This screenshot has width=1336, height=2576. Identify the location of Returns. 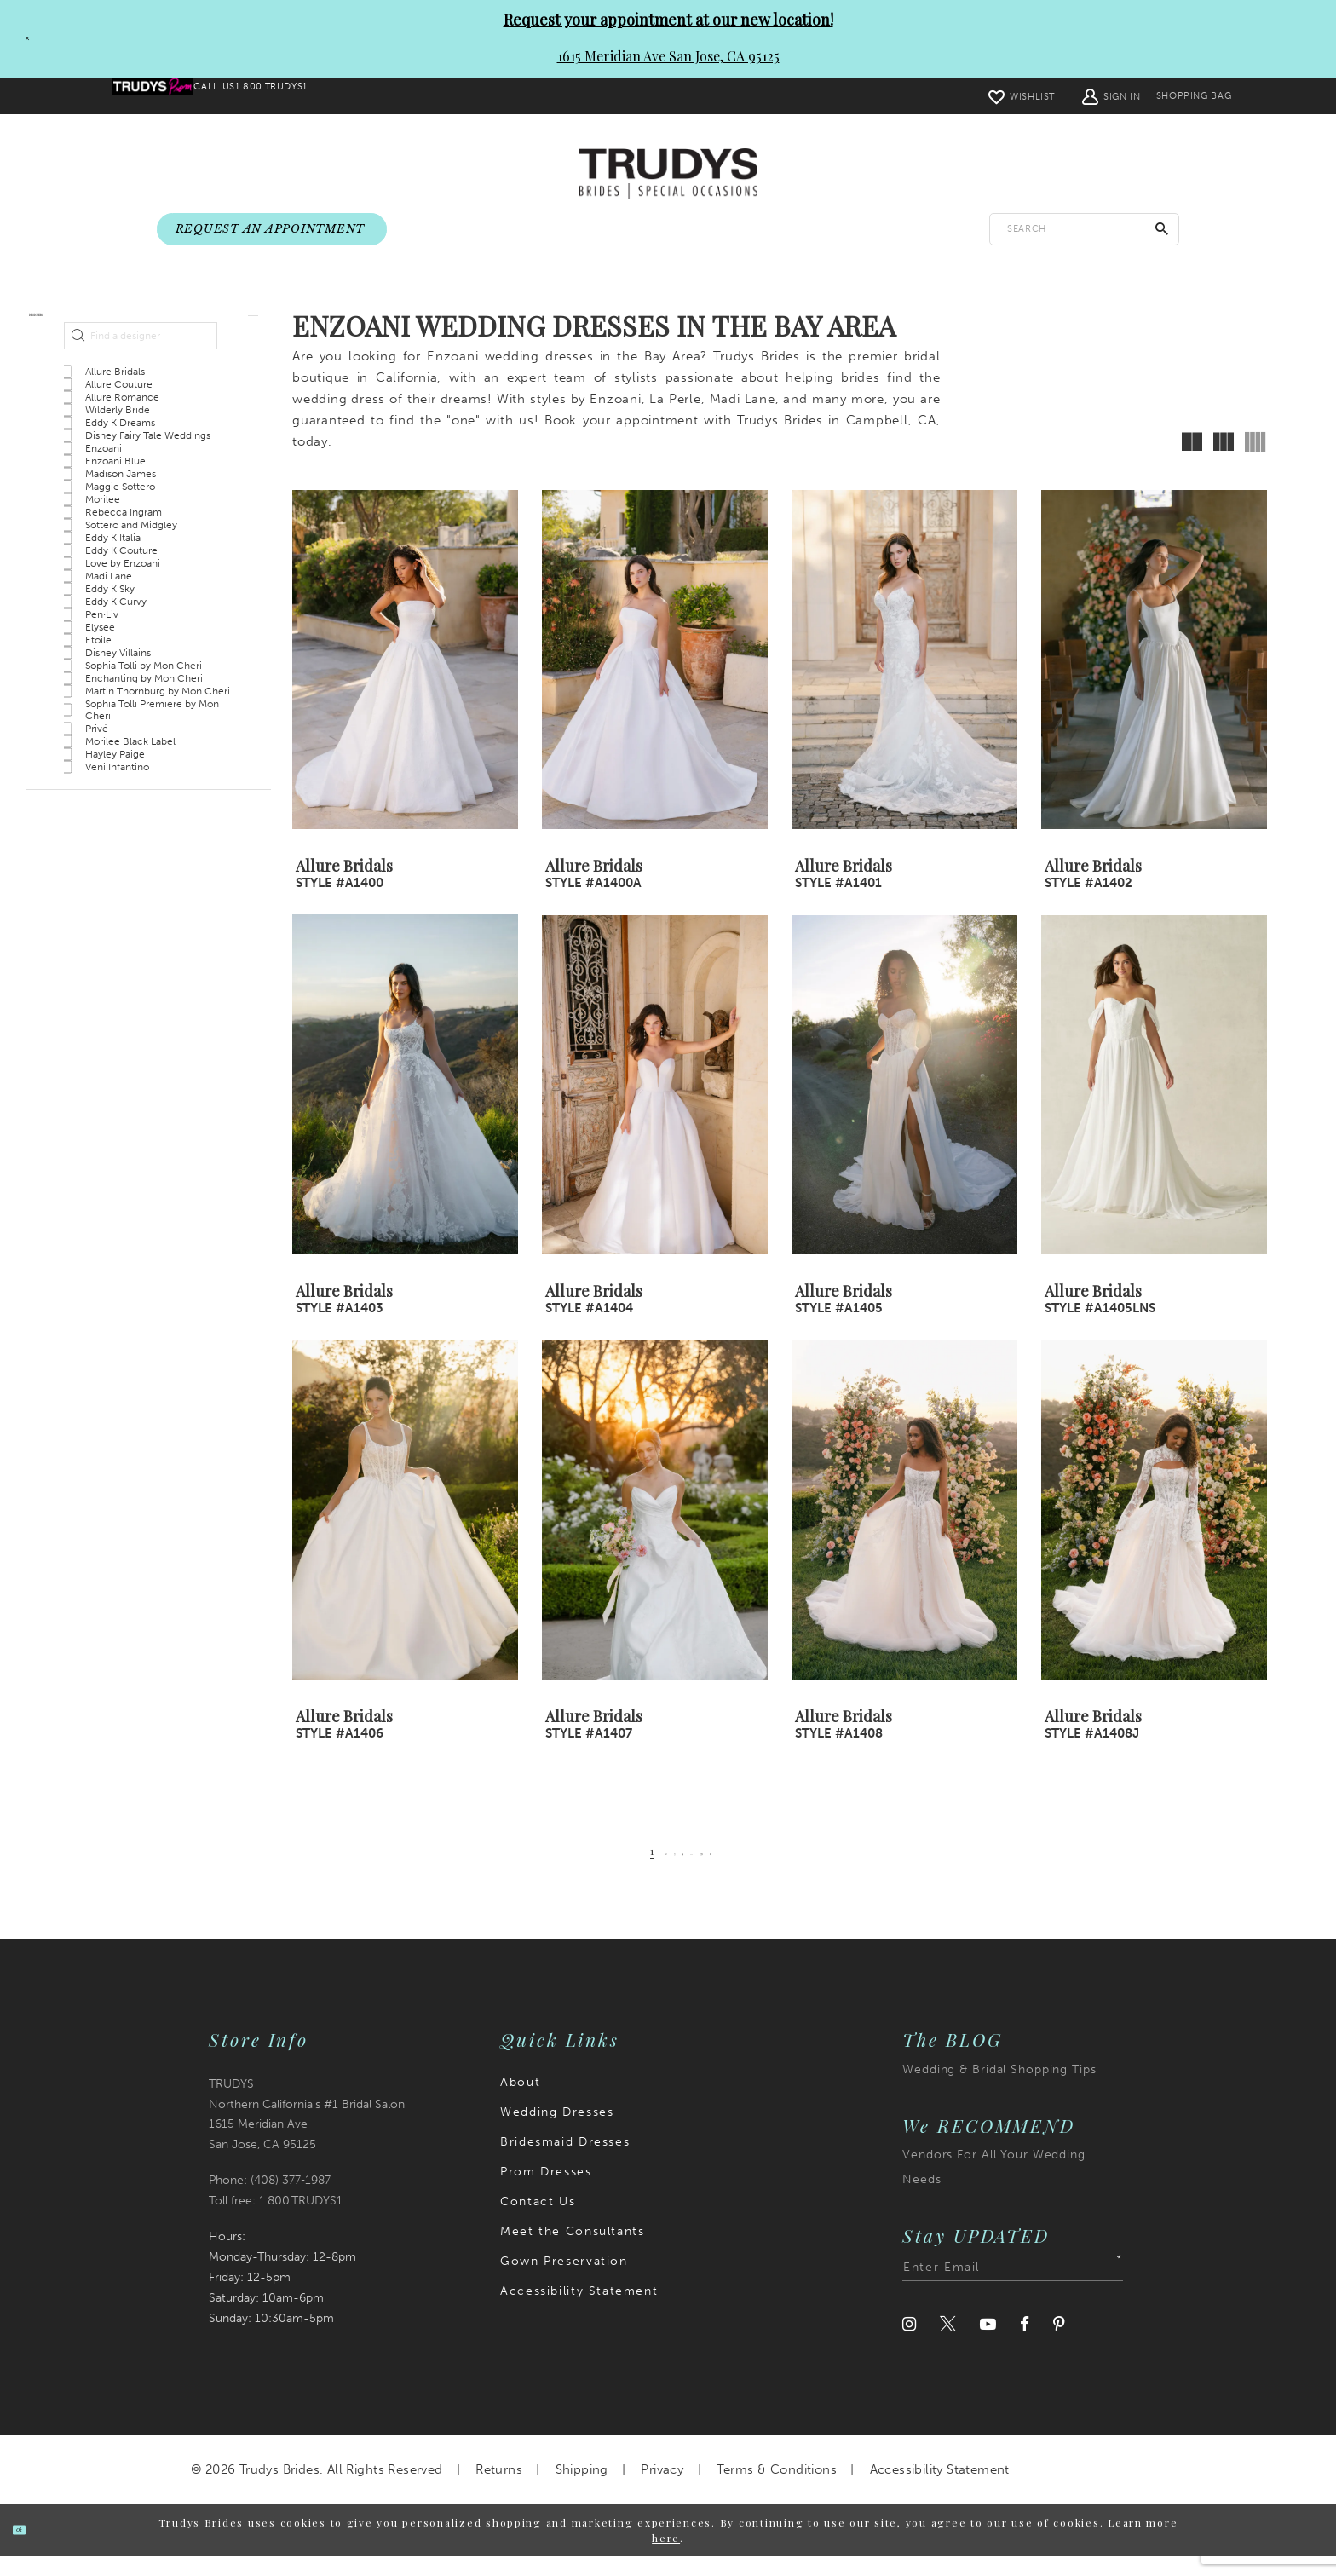
(498, 2489).